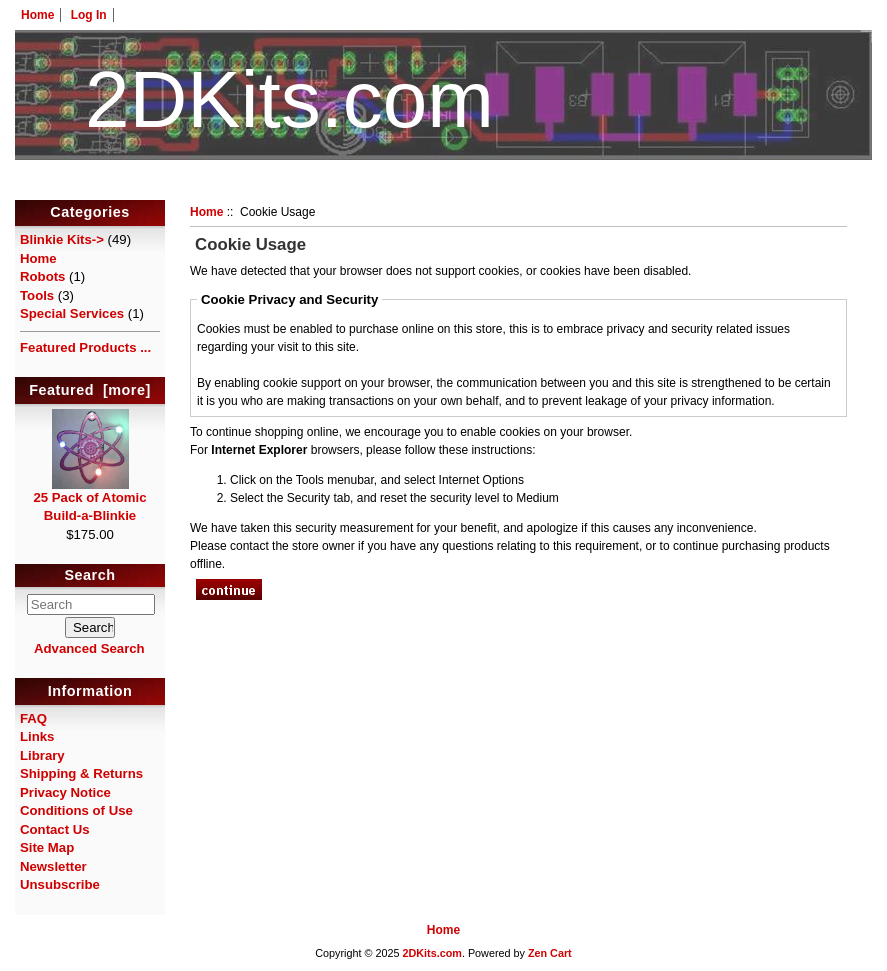 The height and width of the screenshot is (971, 887). What do you see at coordinates (443, 188) in the screenshot?
I see `HotelTest` at bounding box center [443, 188].